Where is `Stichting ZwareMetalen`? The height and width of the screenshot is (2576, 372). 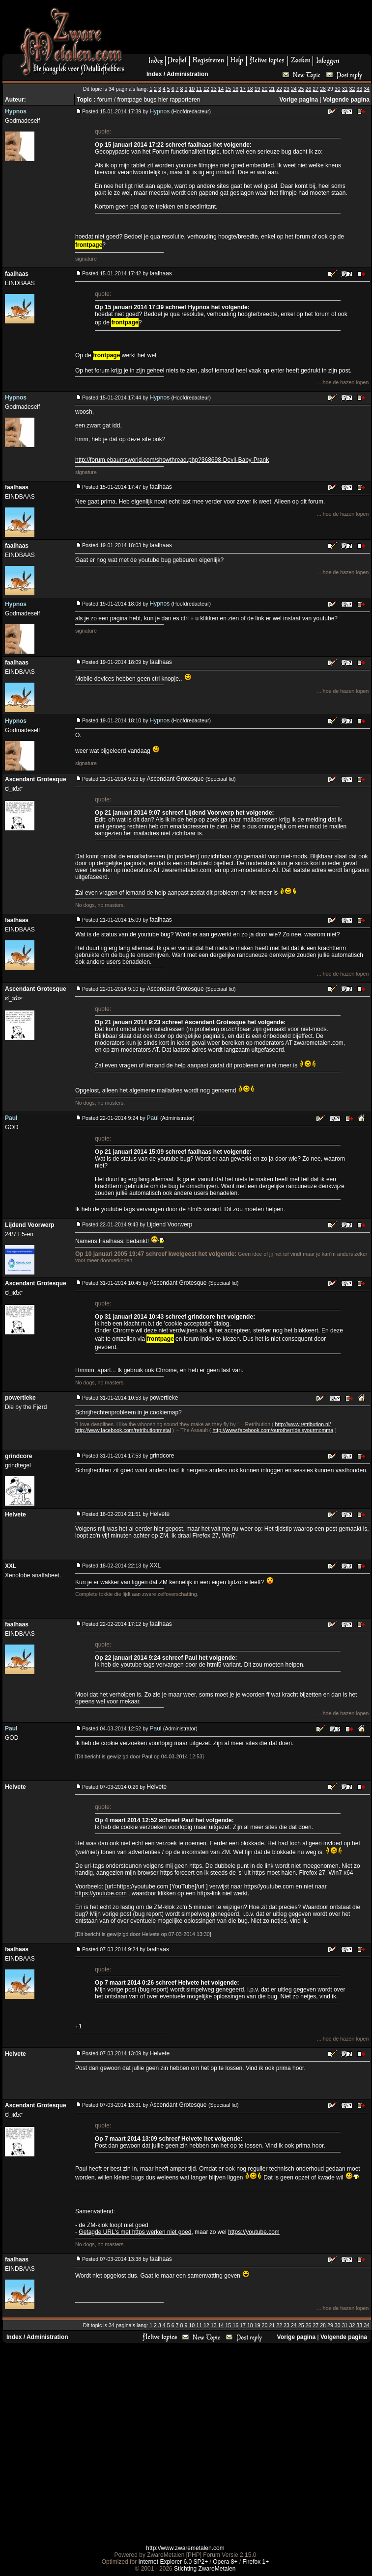 Stichting ZwareMetalen is located at coordinates (204, 2568).